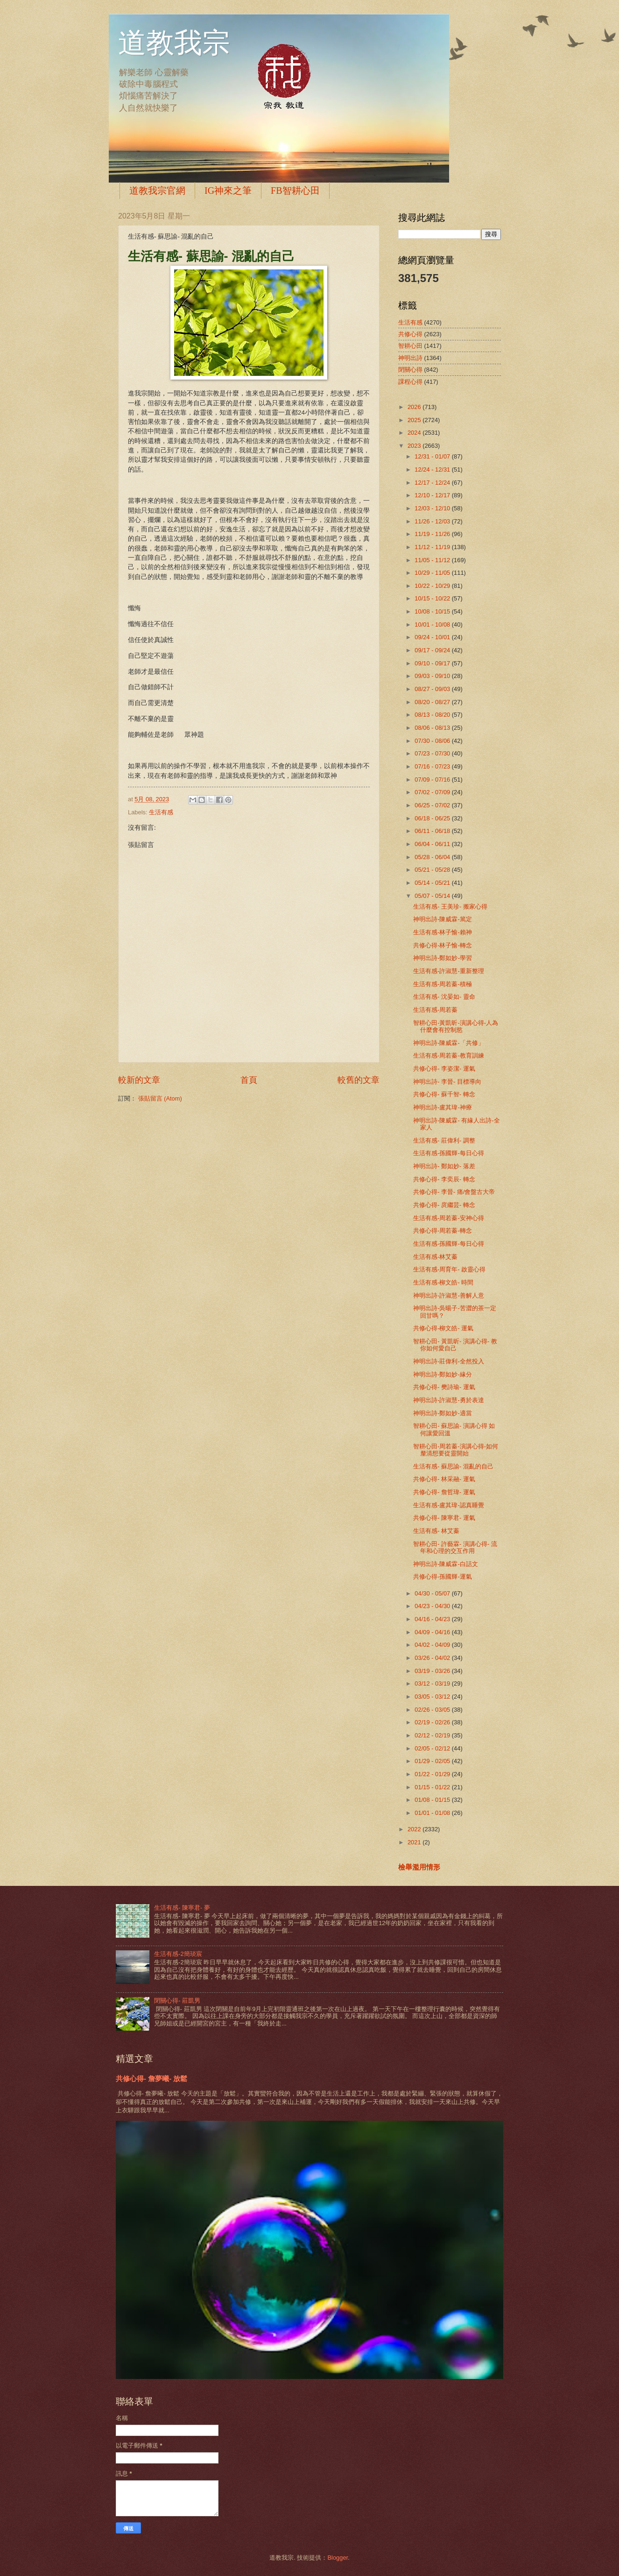  I want to click on 道教我宗, so click(174, 43).